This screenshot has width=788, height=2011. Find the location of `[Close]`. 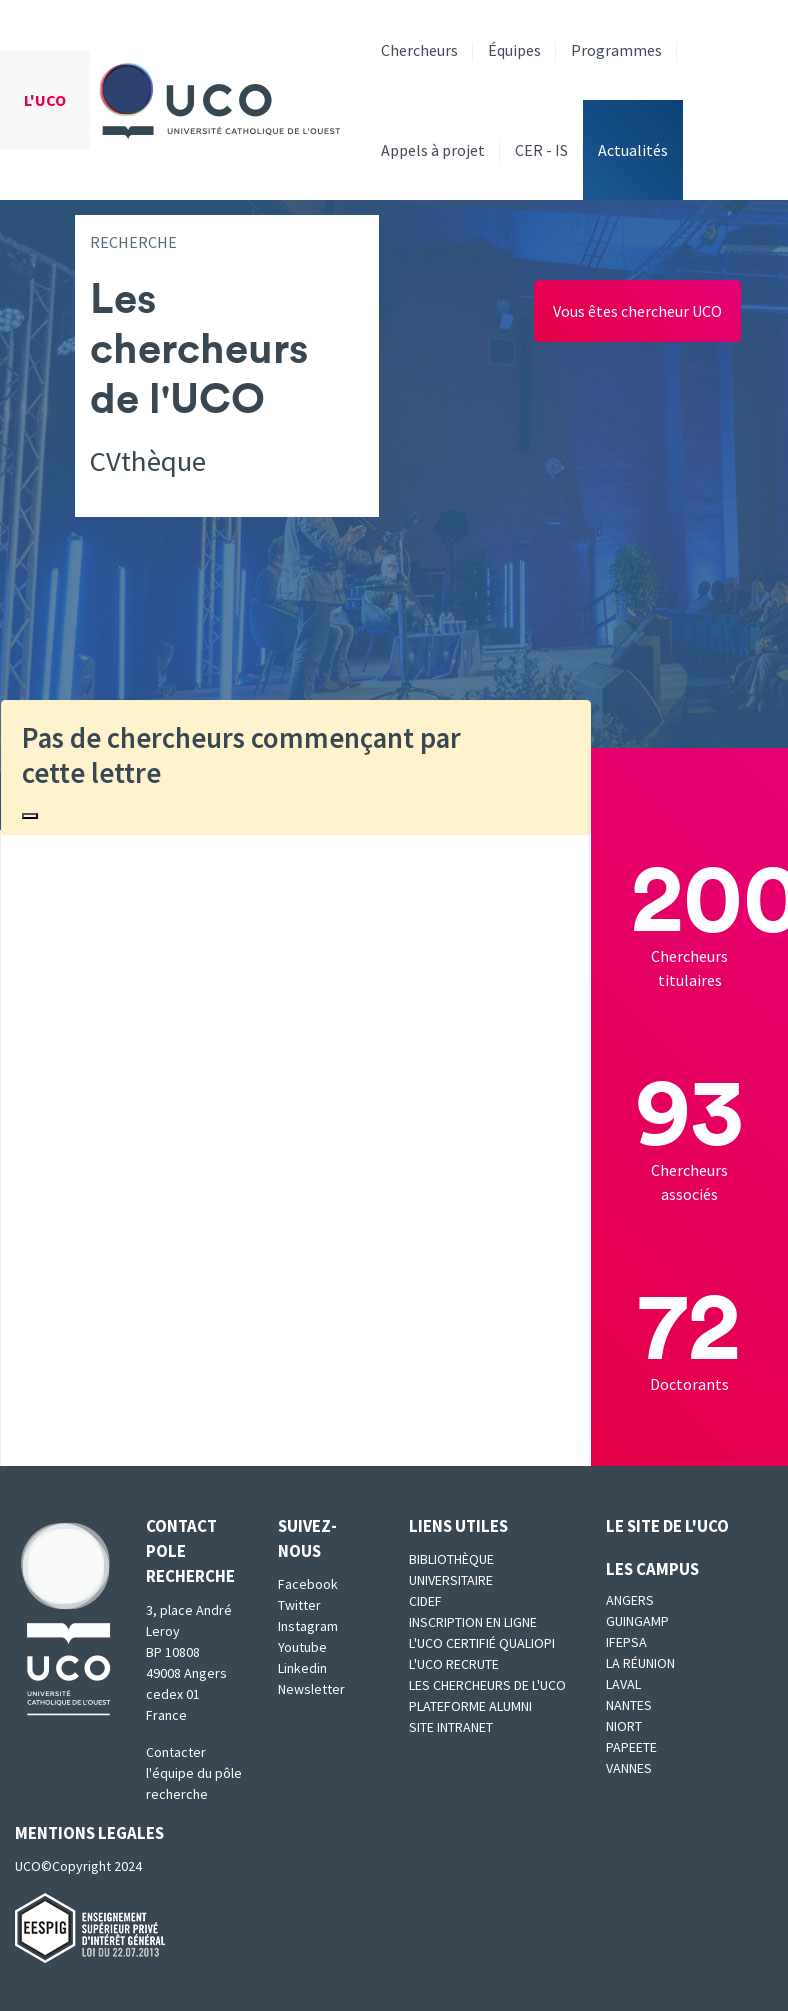

[Close] is located at coordinates (30, 816).